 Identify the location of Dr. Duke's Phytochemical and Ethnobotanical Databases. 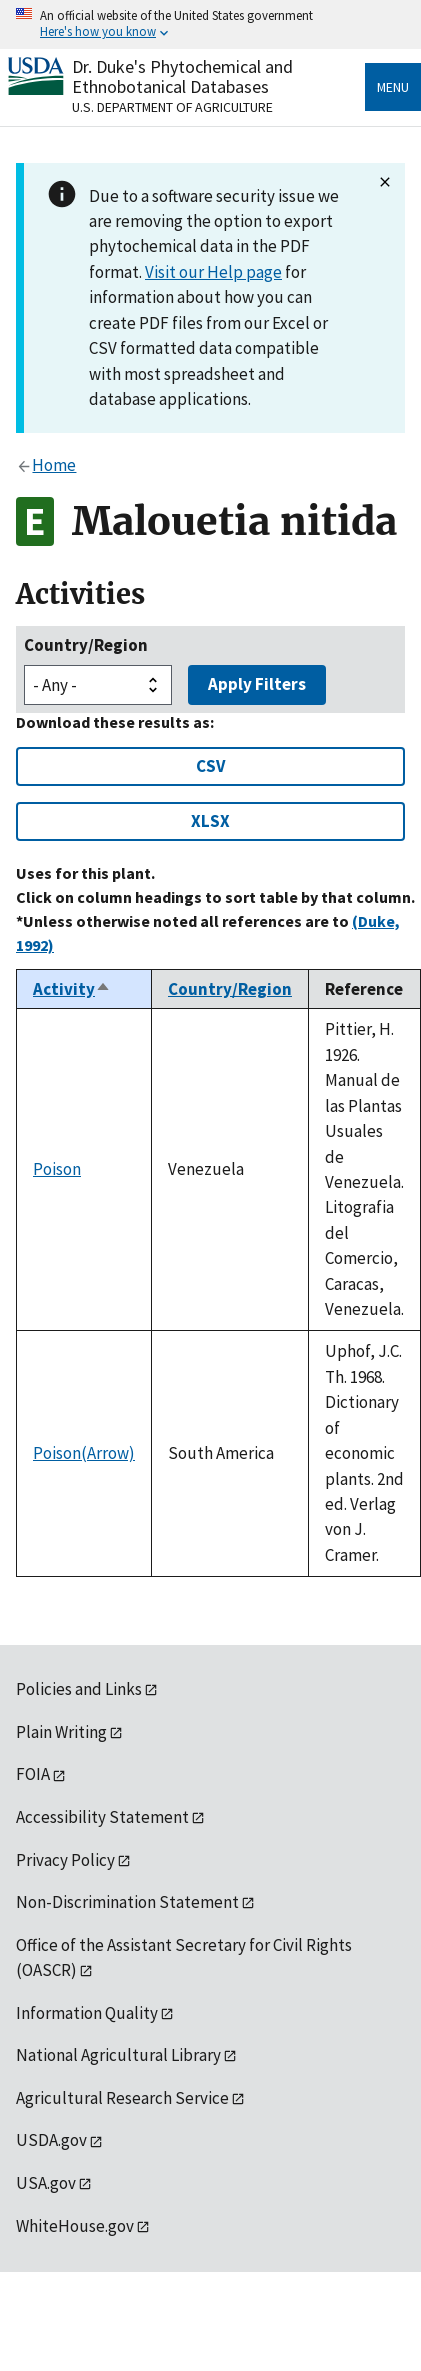
(182, 76).